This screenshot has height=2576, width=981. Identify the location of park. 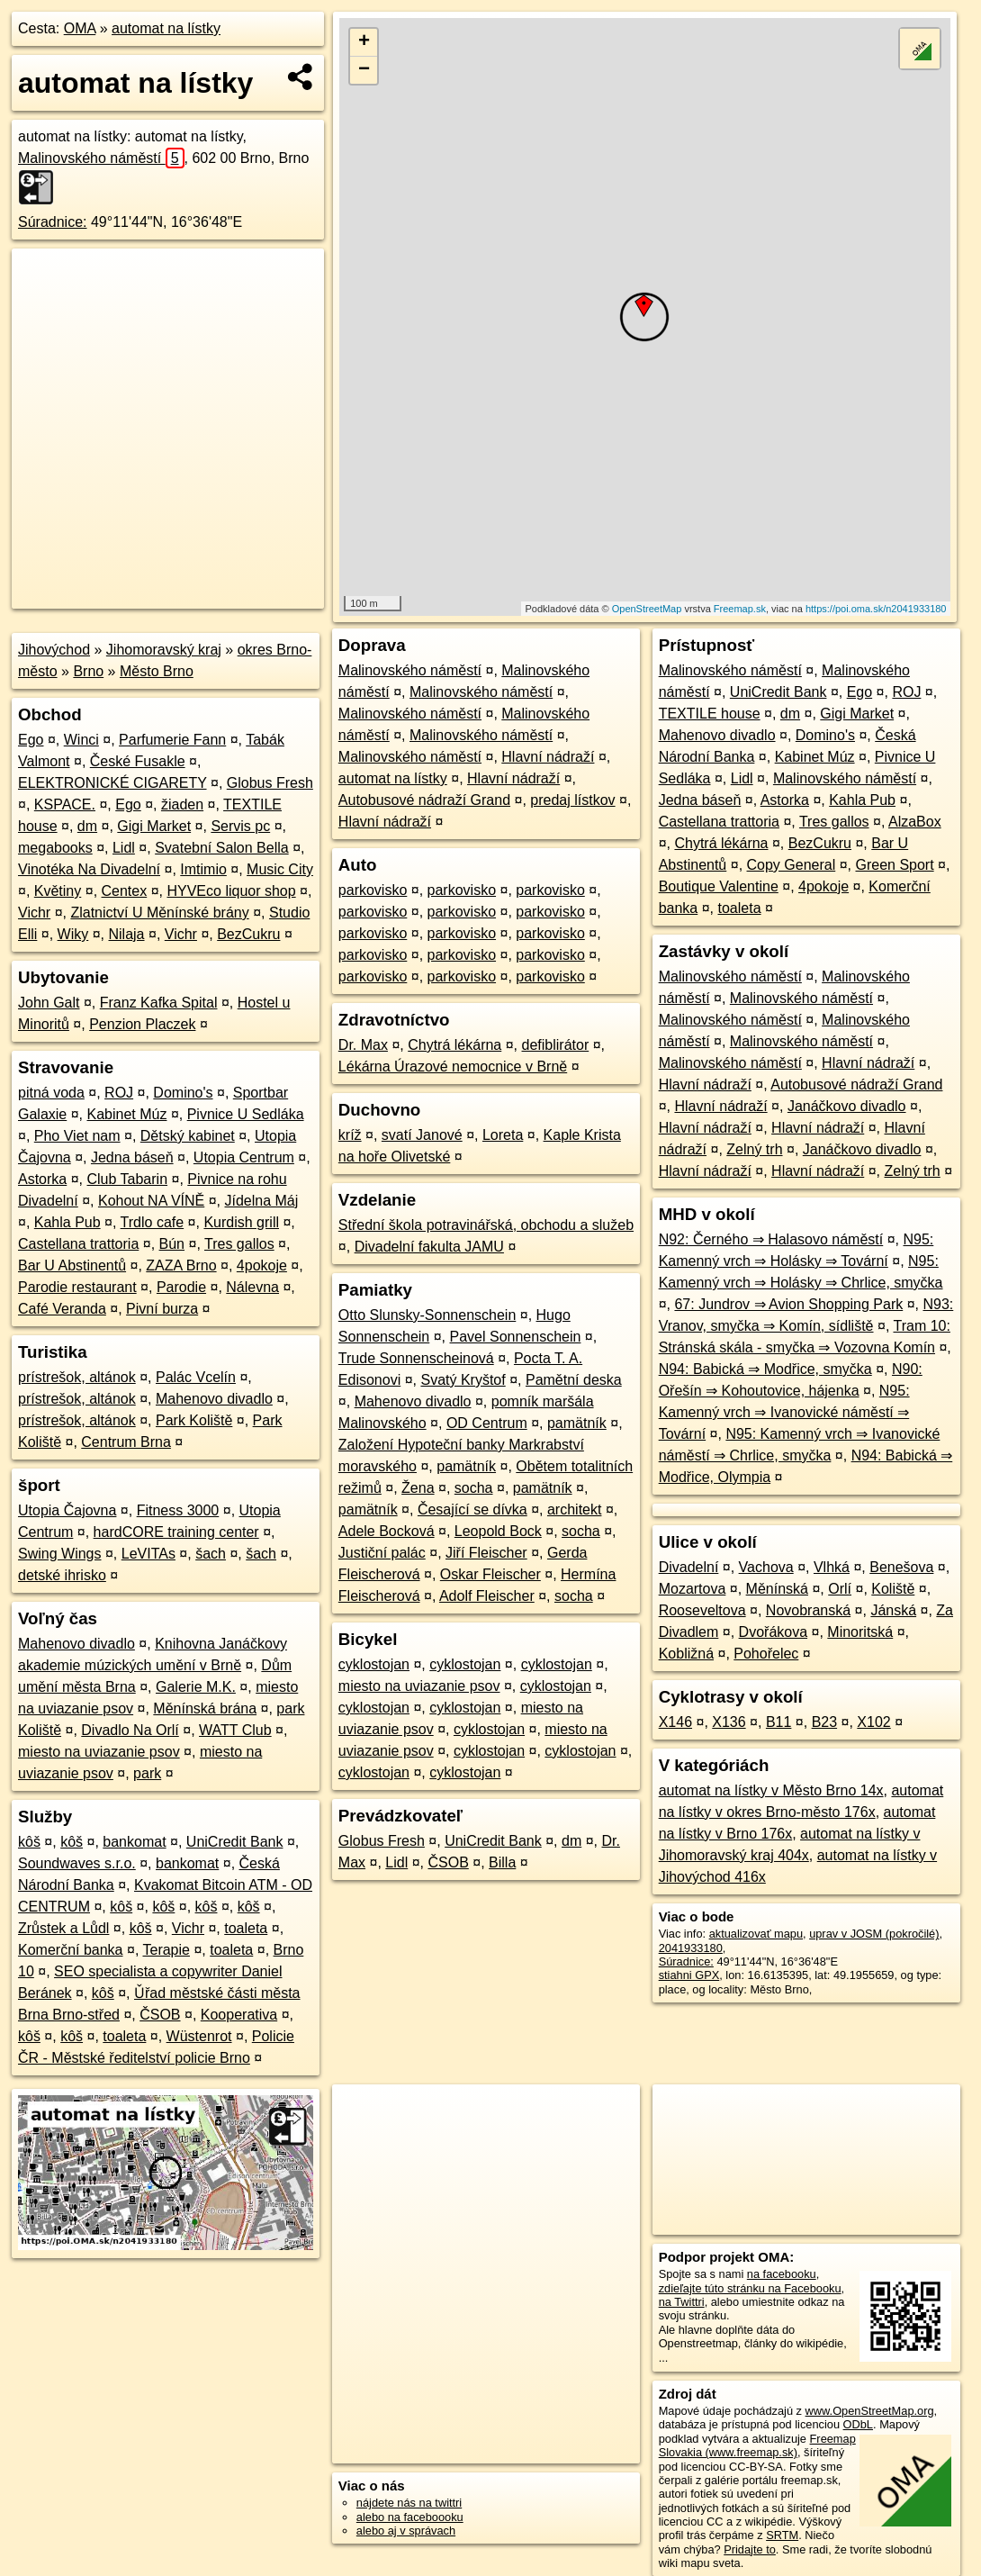
(147, 1773).